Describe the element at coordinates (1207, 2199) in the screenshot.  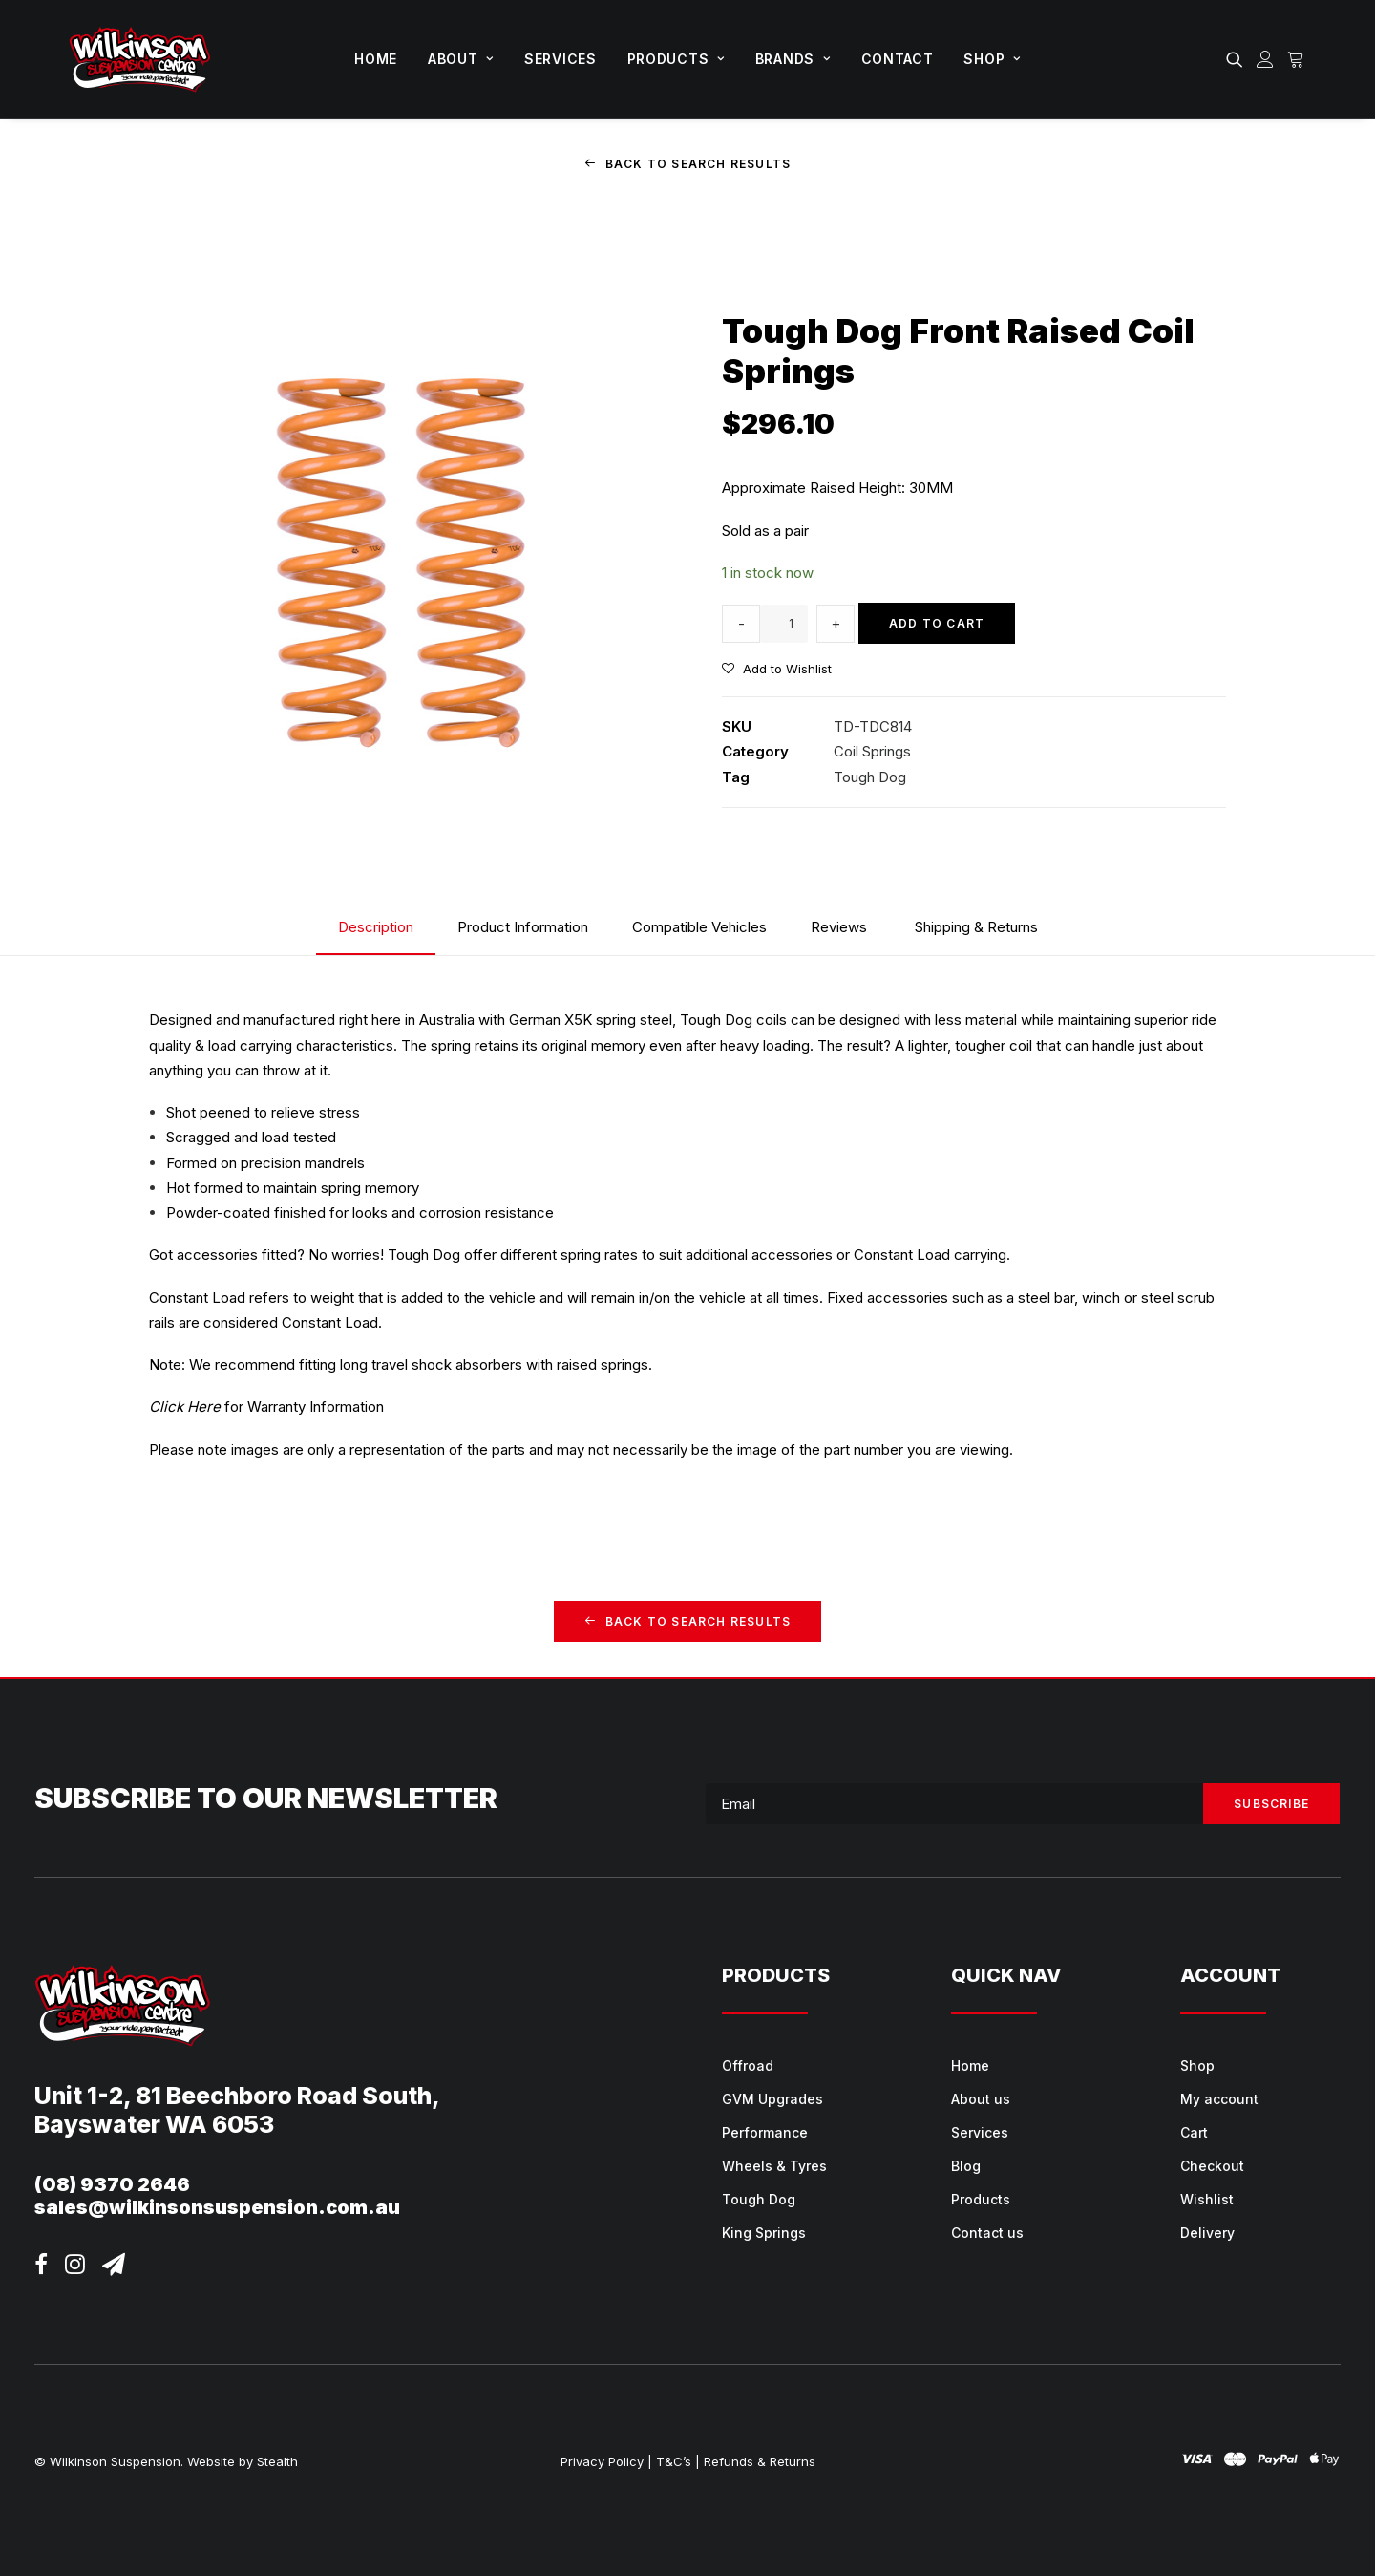
I see `Wishlist` at that location.